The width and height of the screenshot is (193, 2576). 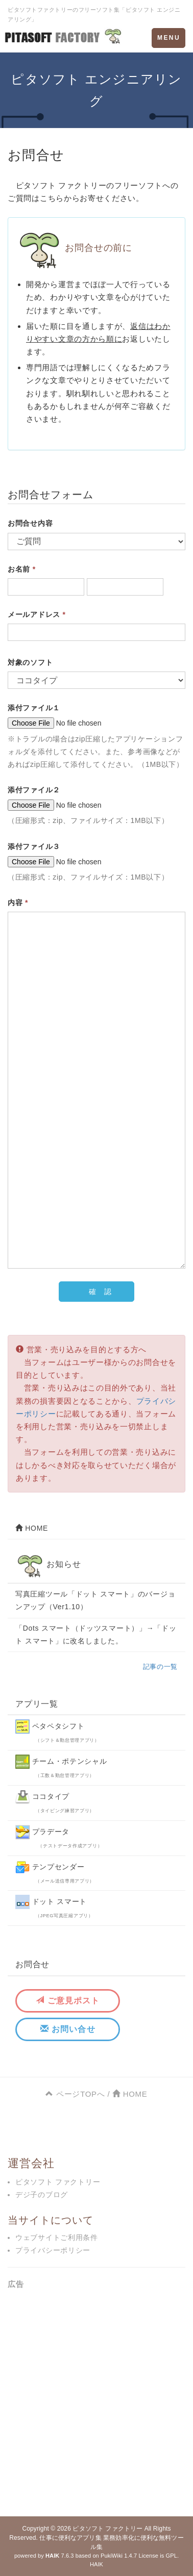 I want to click on 添付ファイル３, so click(x=34, y=846).